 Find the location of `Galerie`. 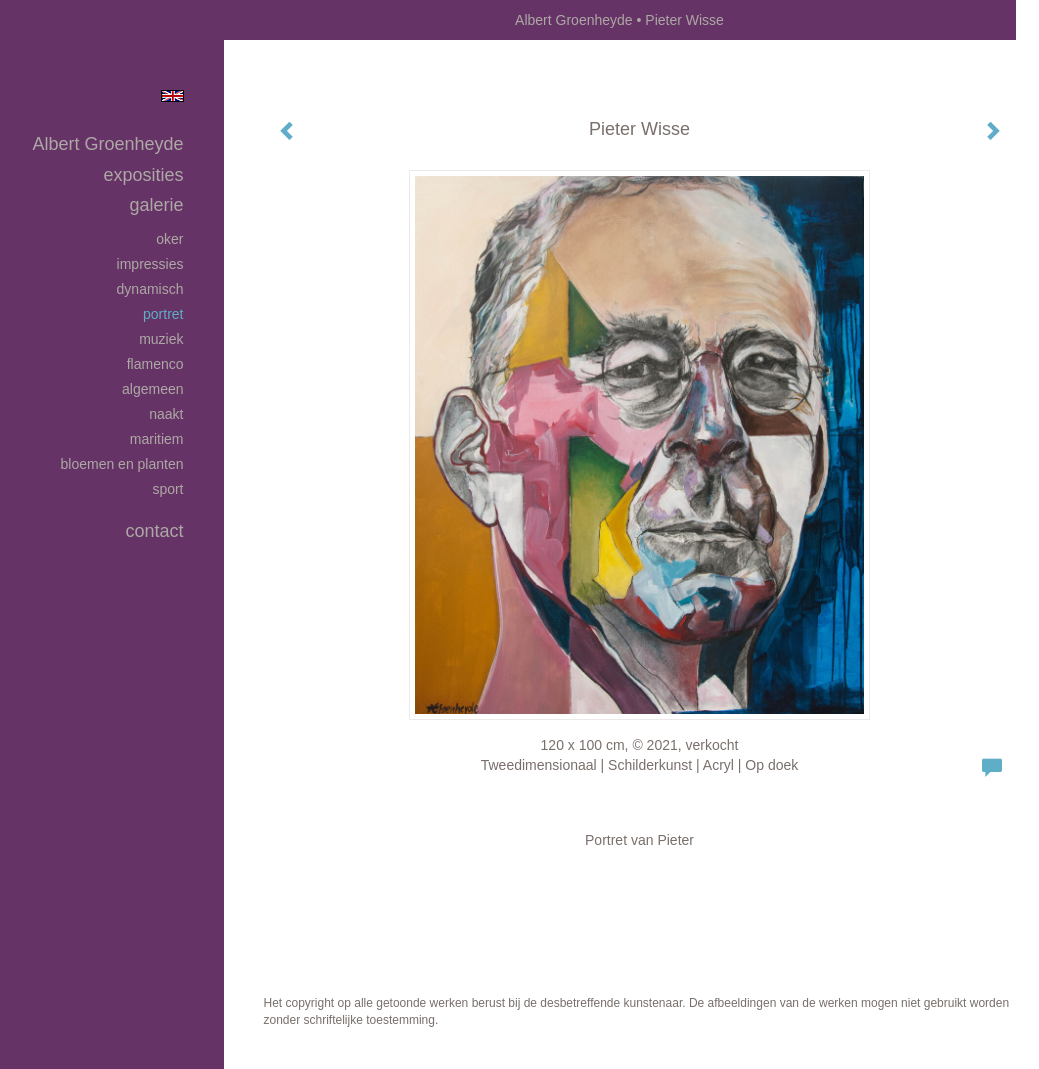

Galerie is located at coordinates (156, 205).